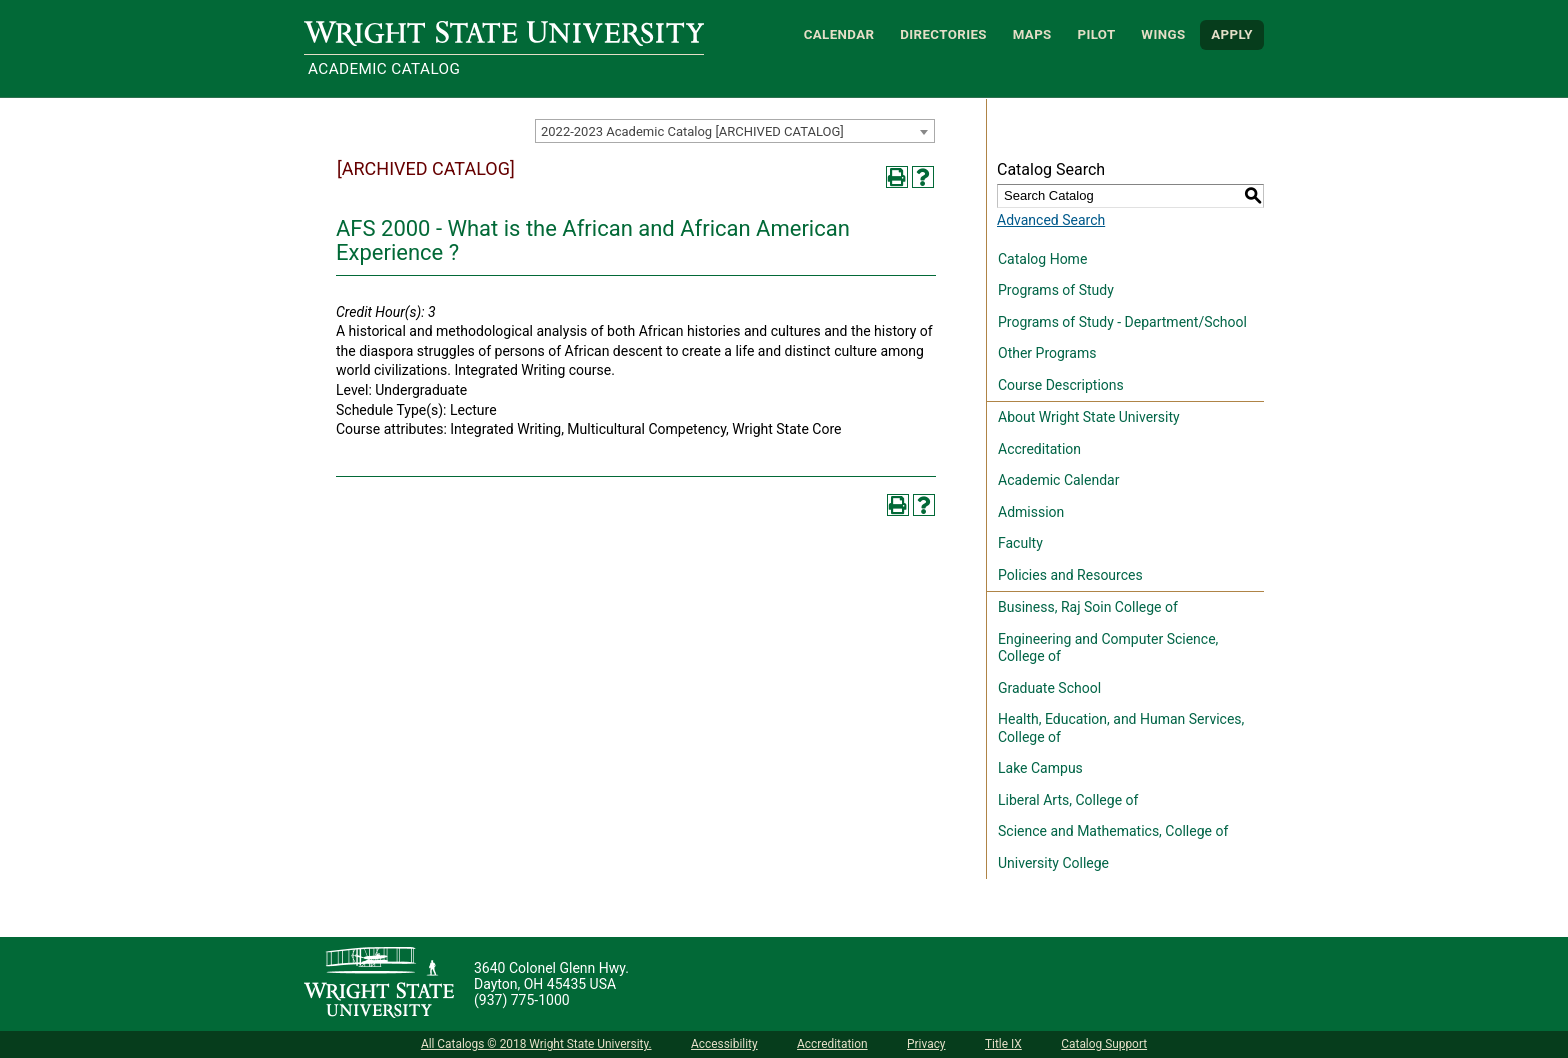 The width and height of the screenshot is (1568, 1058). Describe the element at coordinates (897, 177) in the screenshot. I see `[Print-Friendly Page (opens a new window)]` at that location.